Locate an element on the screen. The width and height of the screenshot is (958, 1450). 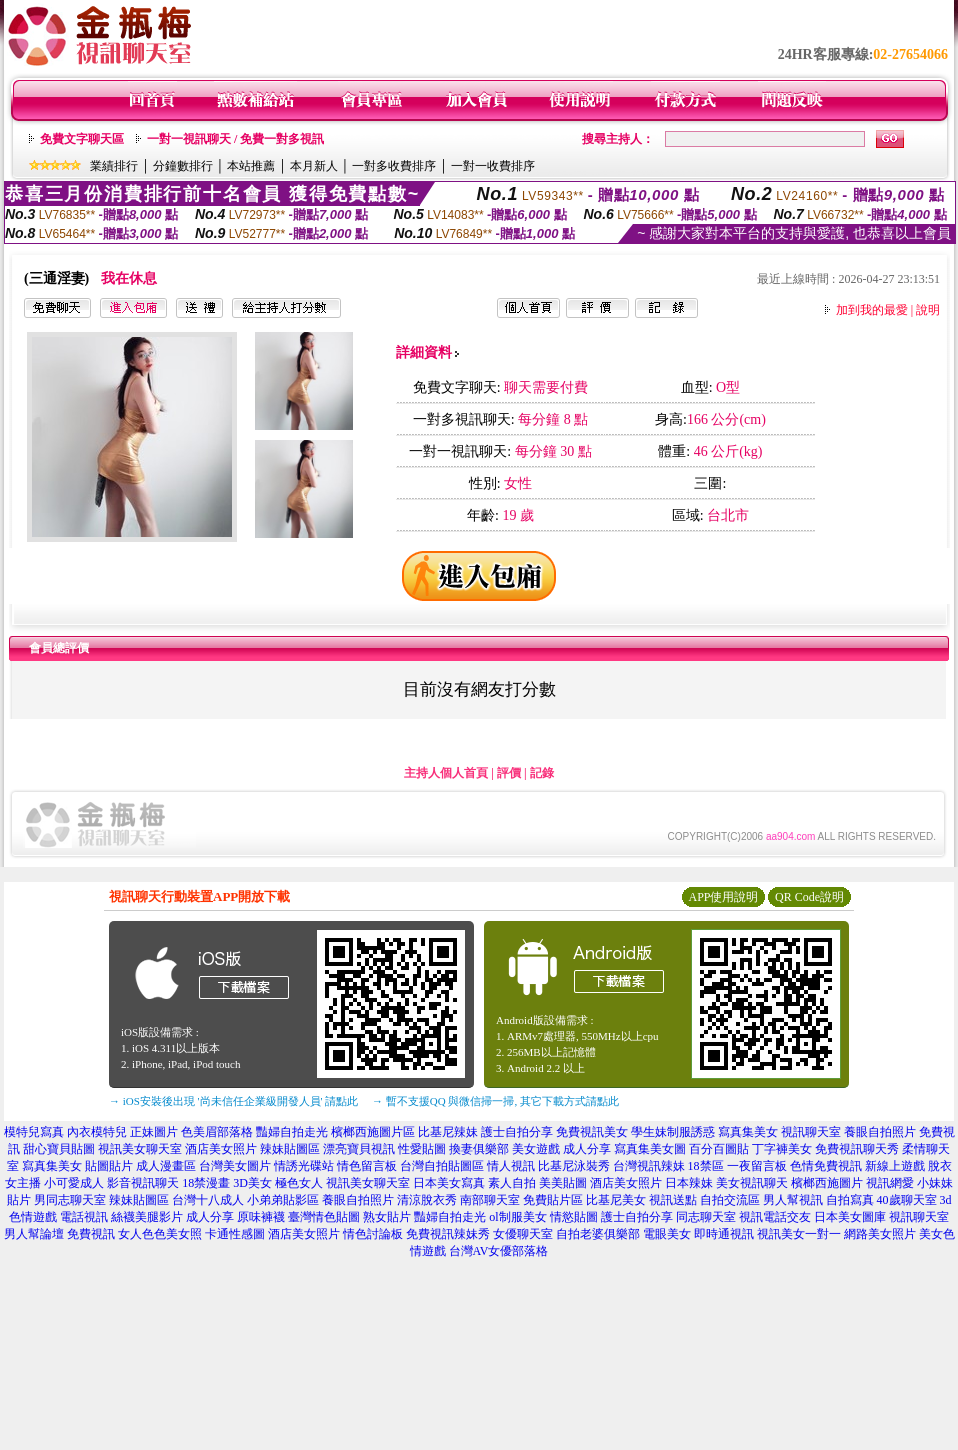
小弟弟貼影區 is located at coordinates (283, 1200).